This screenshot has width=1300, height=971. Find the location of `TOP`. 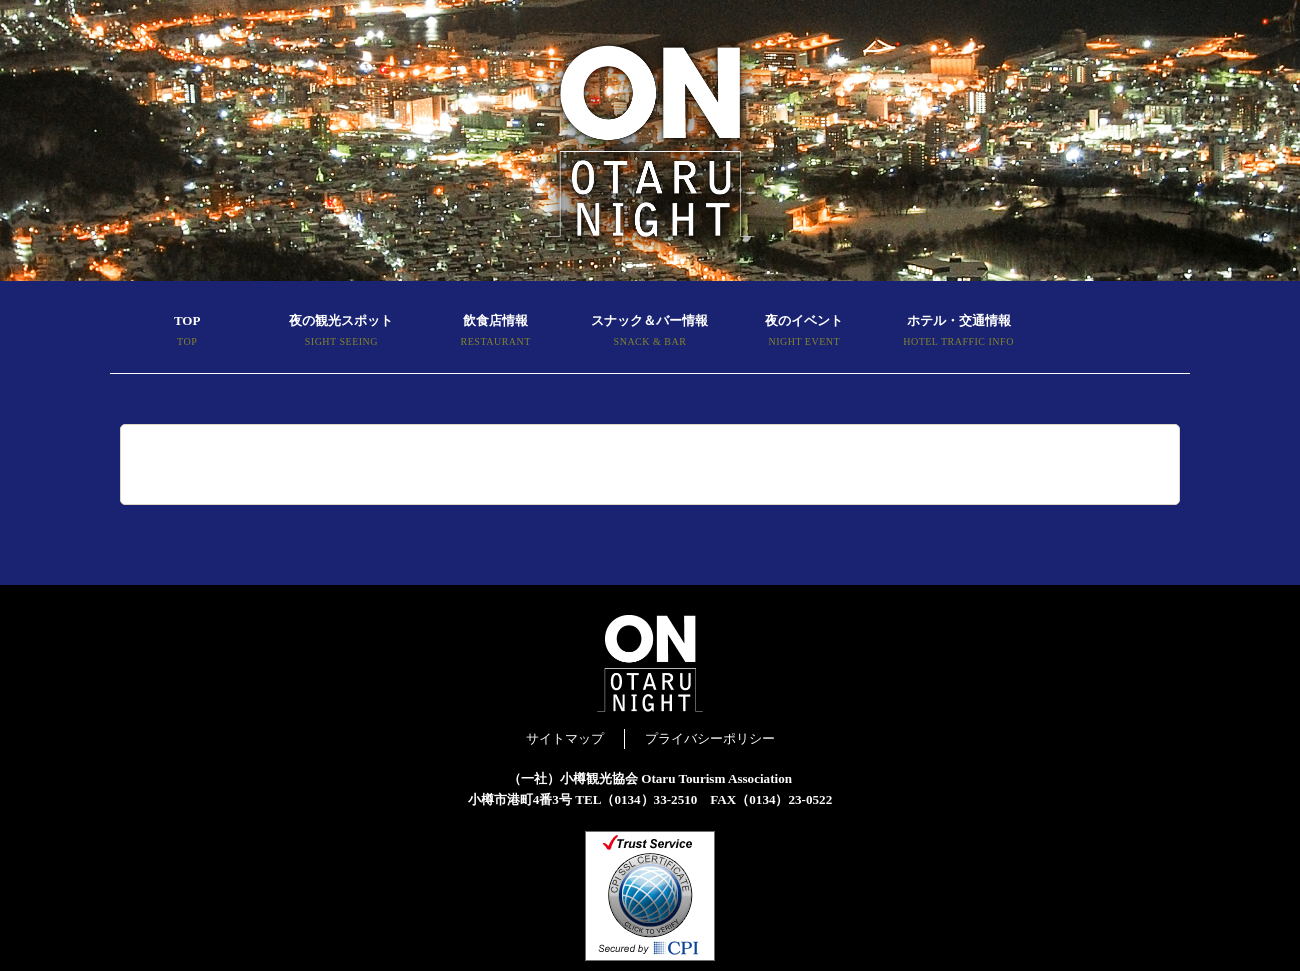

TOP is located at coordinates (187, 333).